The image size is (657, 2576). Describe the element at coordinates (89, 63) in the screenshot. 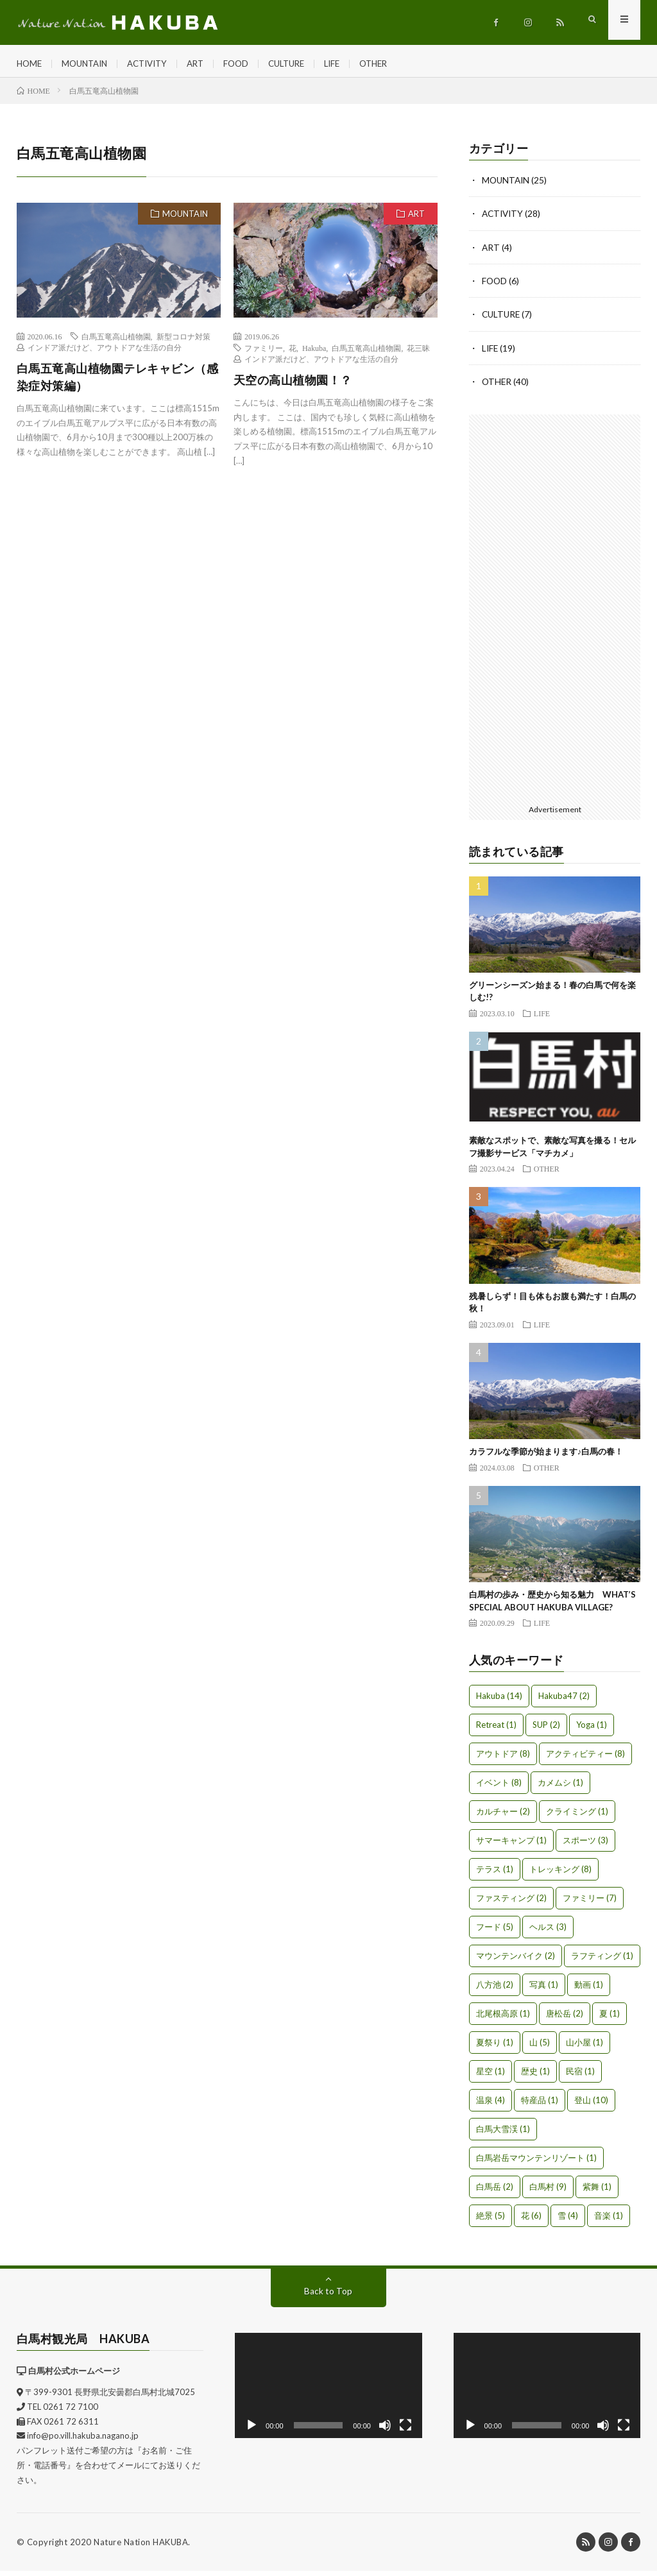

I see `MOUNTAIN` at that location.